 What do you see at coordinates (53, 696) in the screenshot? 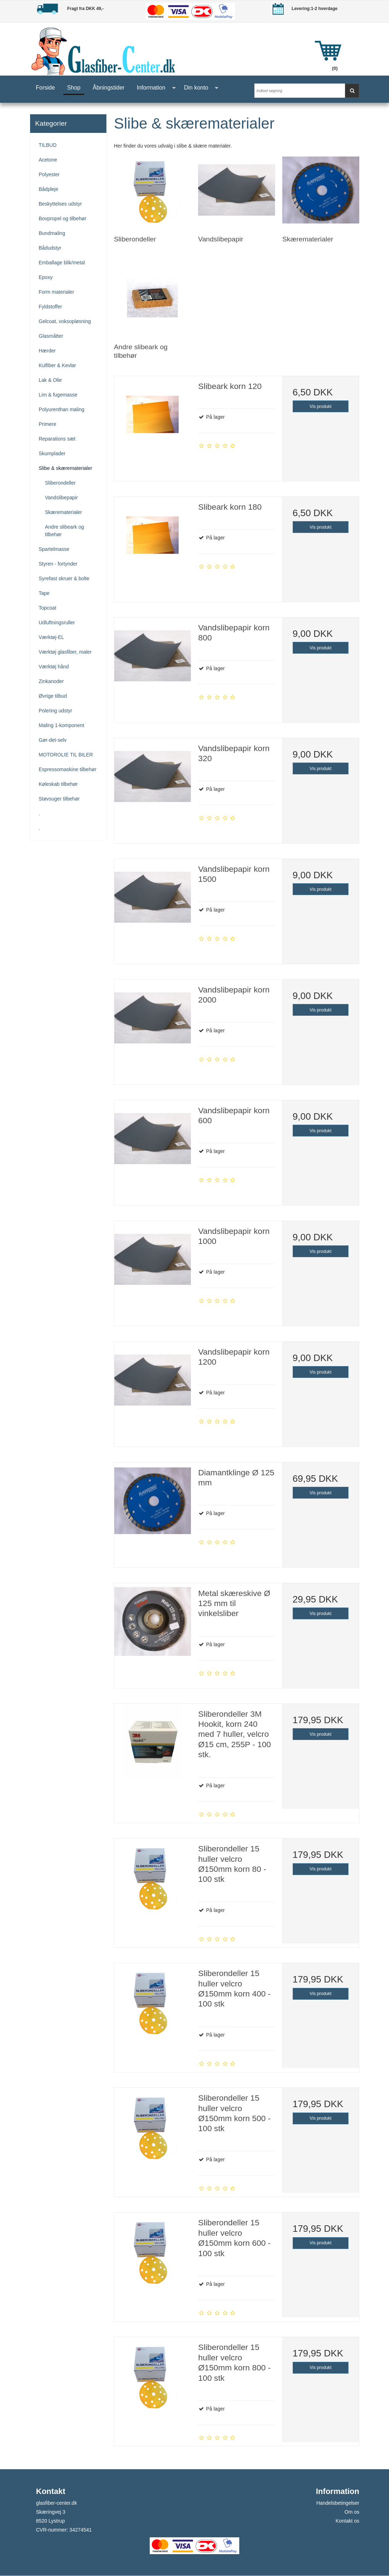
I see `Øvrige tilbud` at bounding box center [53, 696].